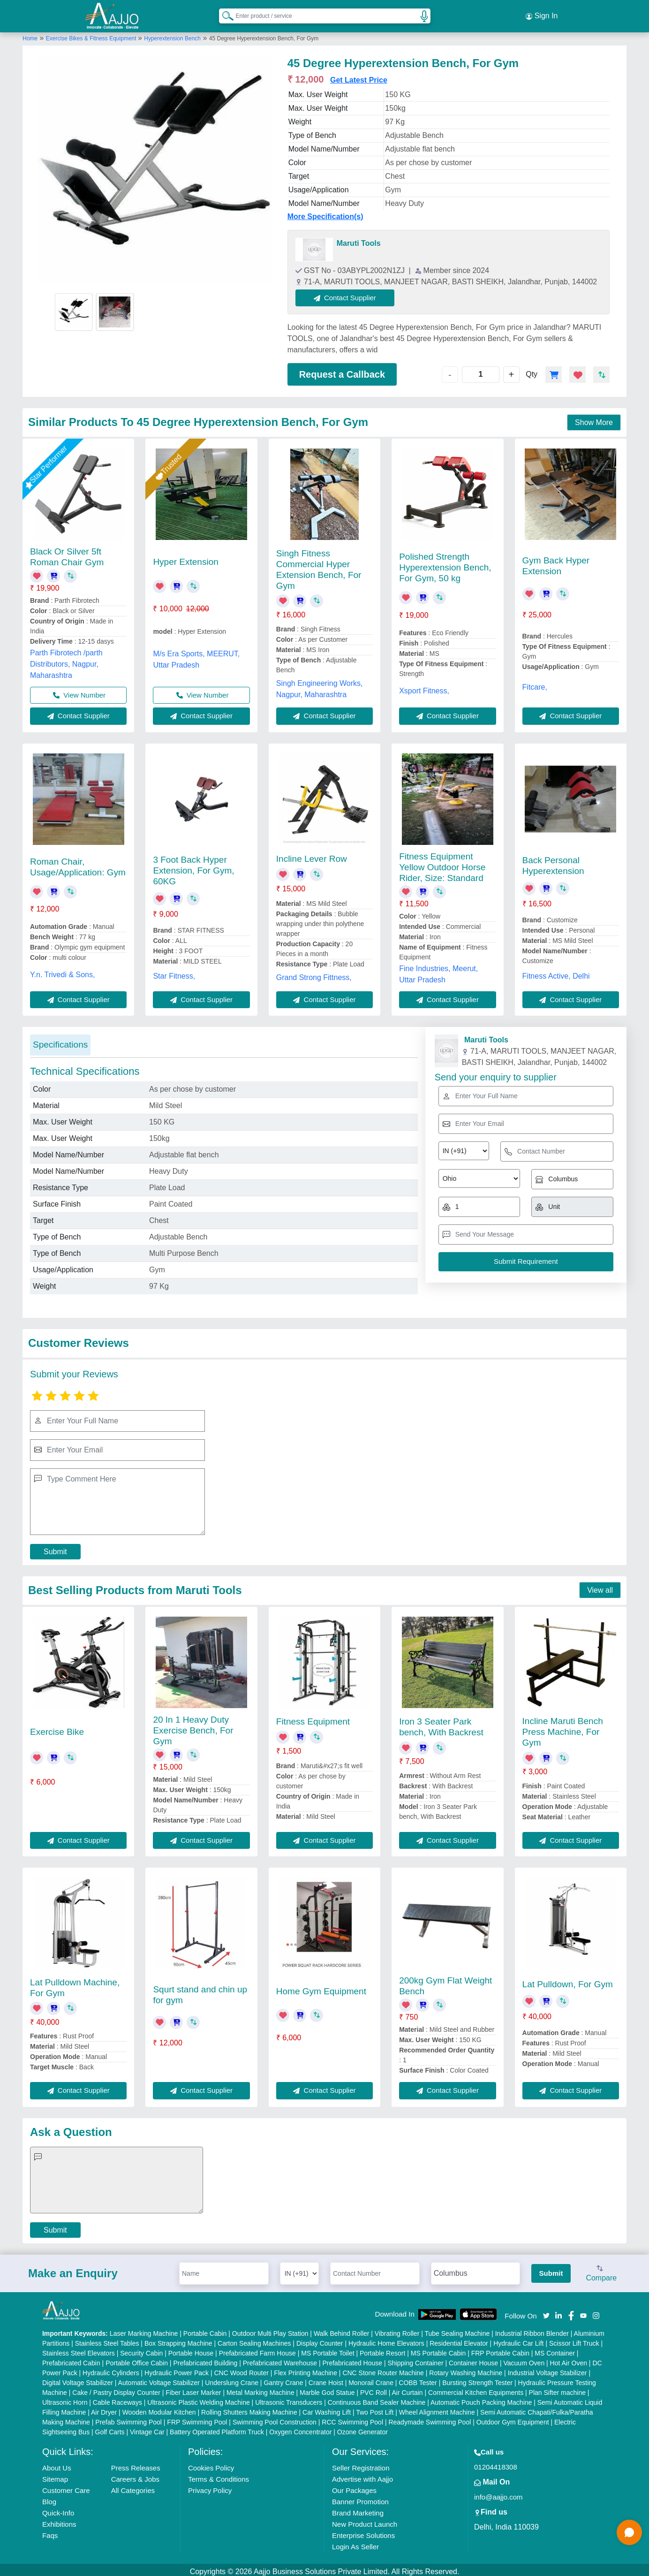 This screenshot has height=2576, width=649. I want to click on Vibrating Roller, so click(397, 2329).